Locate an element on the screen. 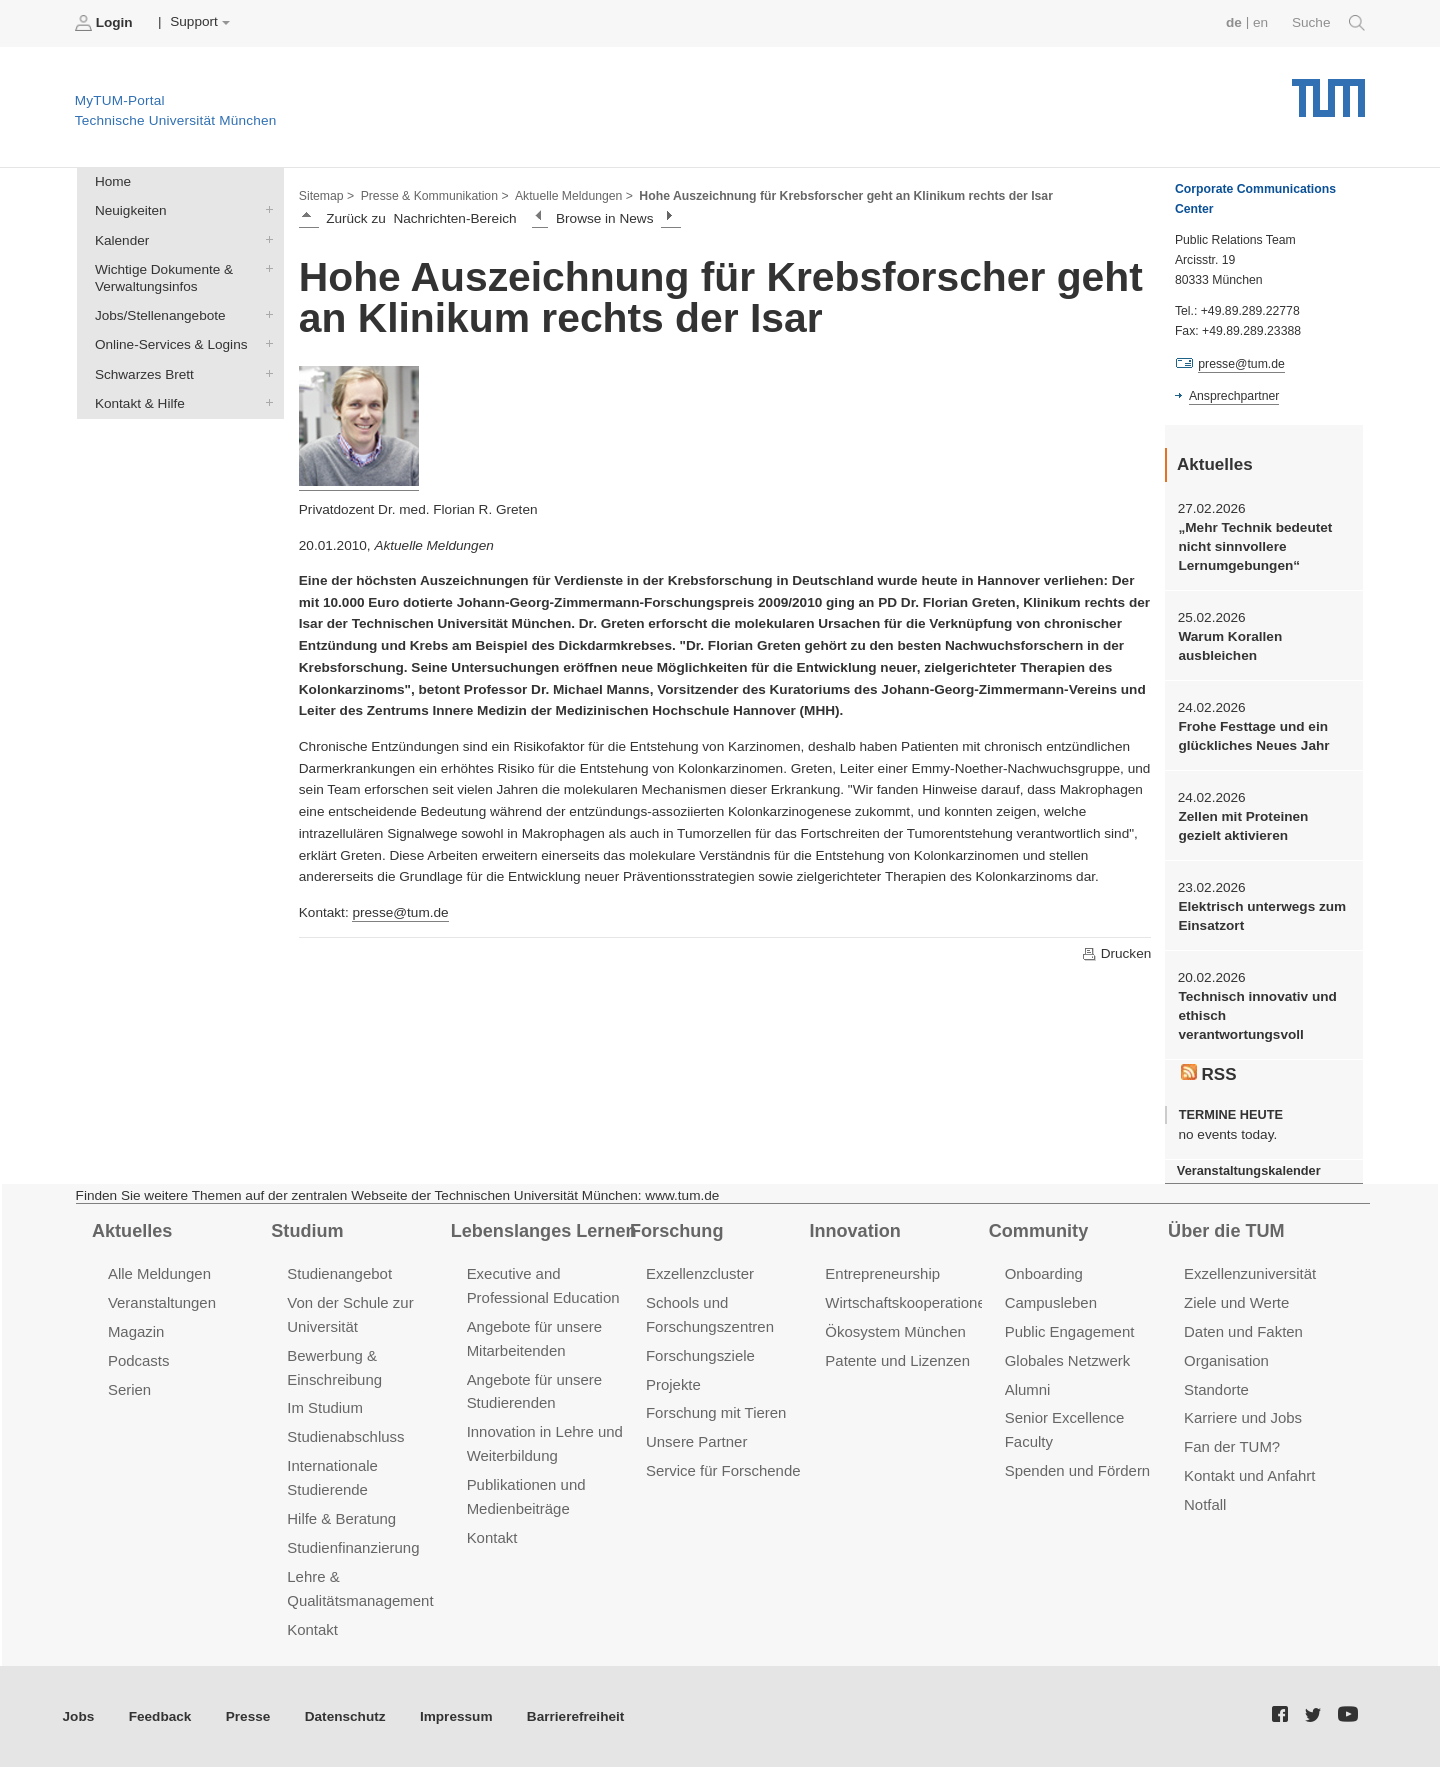  presse@tum.de is located at coordinates (400, 912).